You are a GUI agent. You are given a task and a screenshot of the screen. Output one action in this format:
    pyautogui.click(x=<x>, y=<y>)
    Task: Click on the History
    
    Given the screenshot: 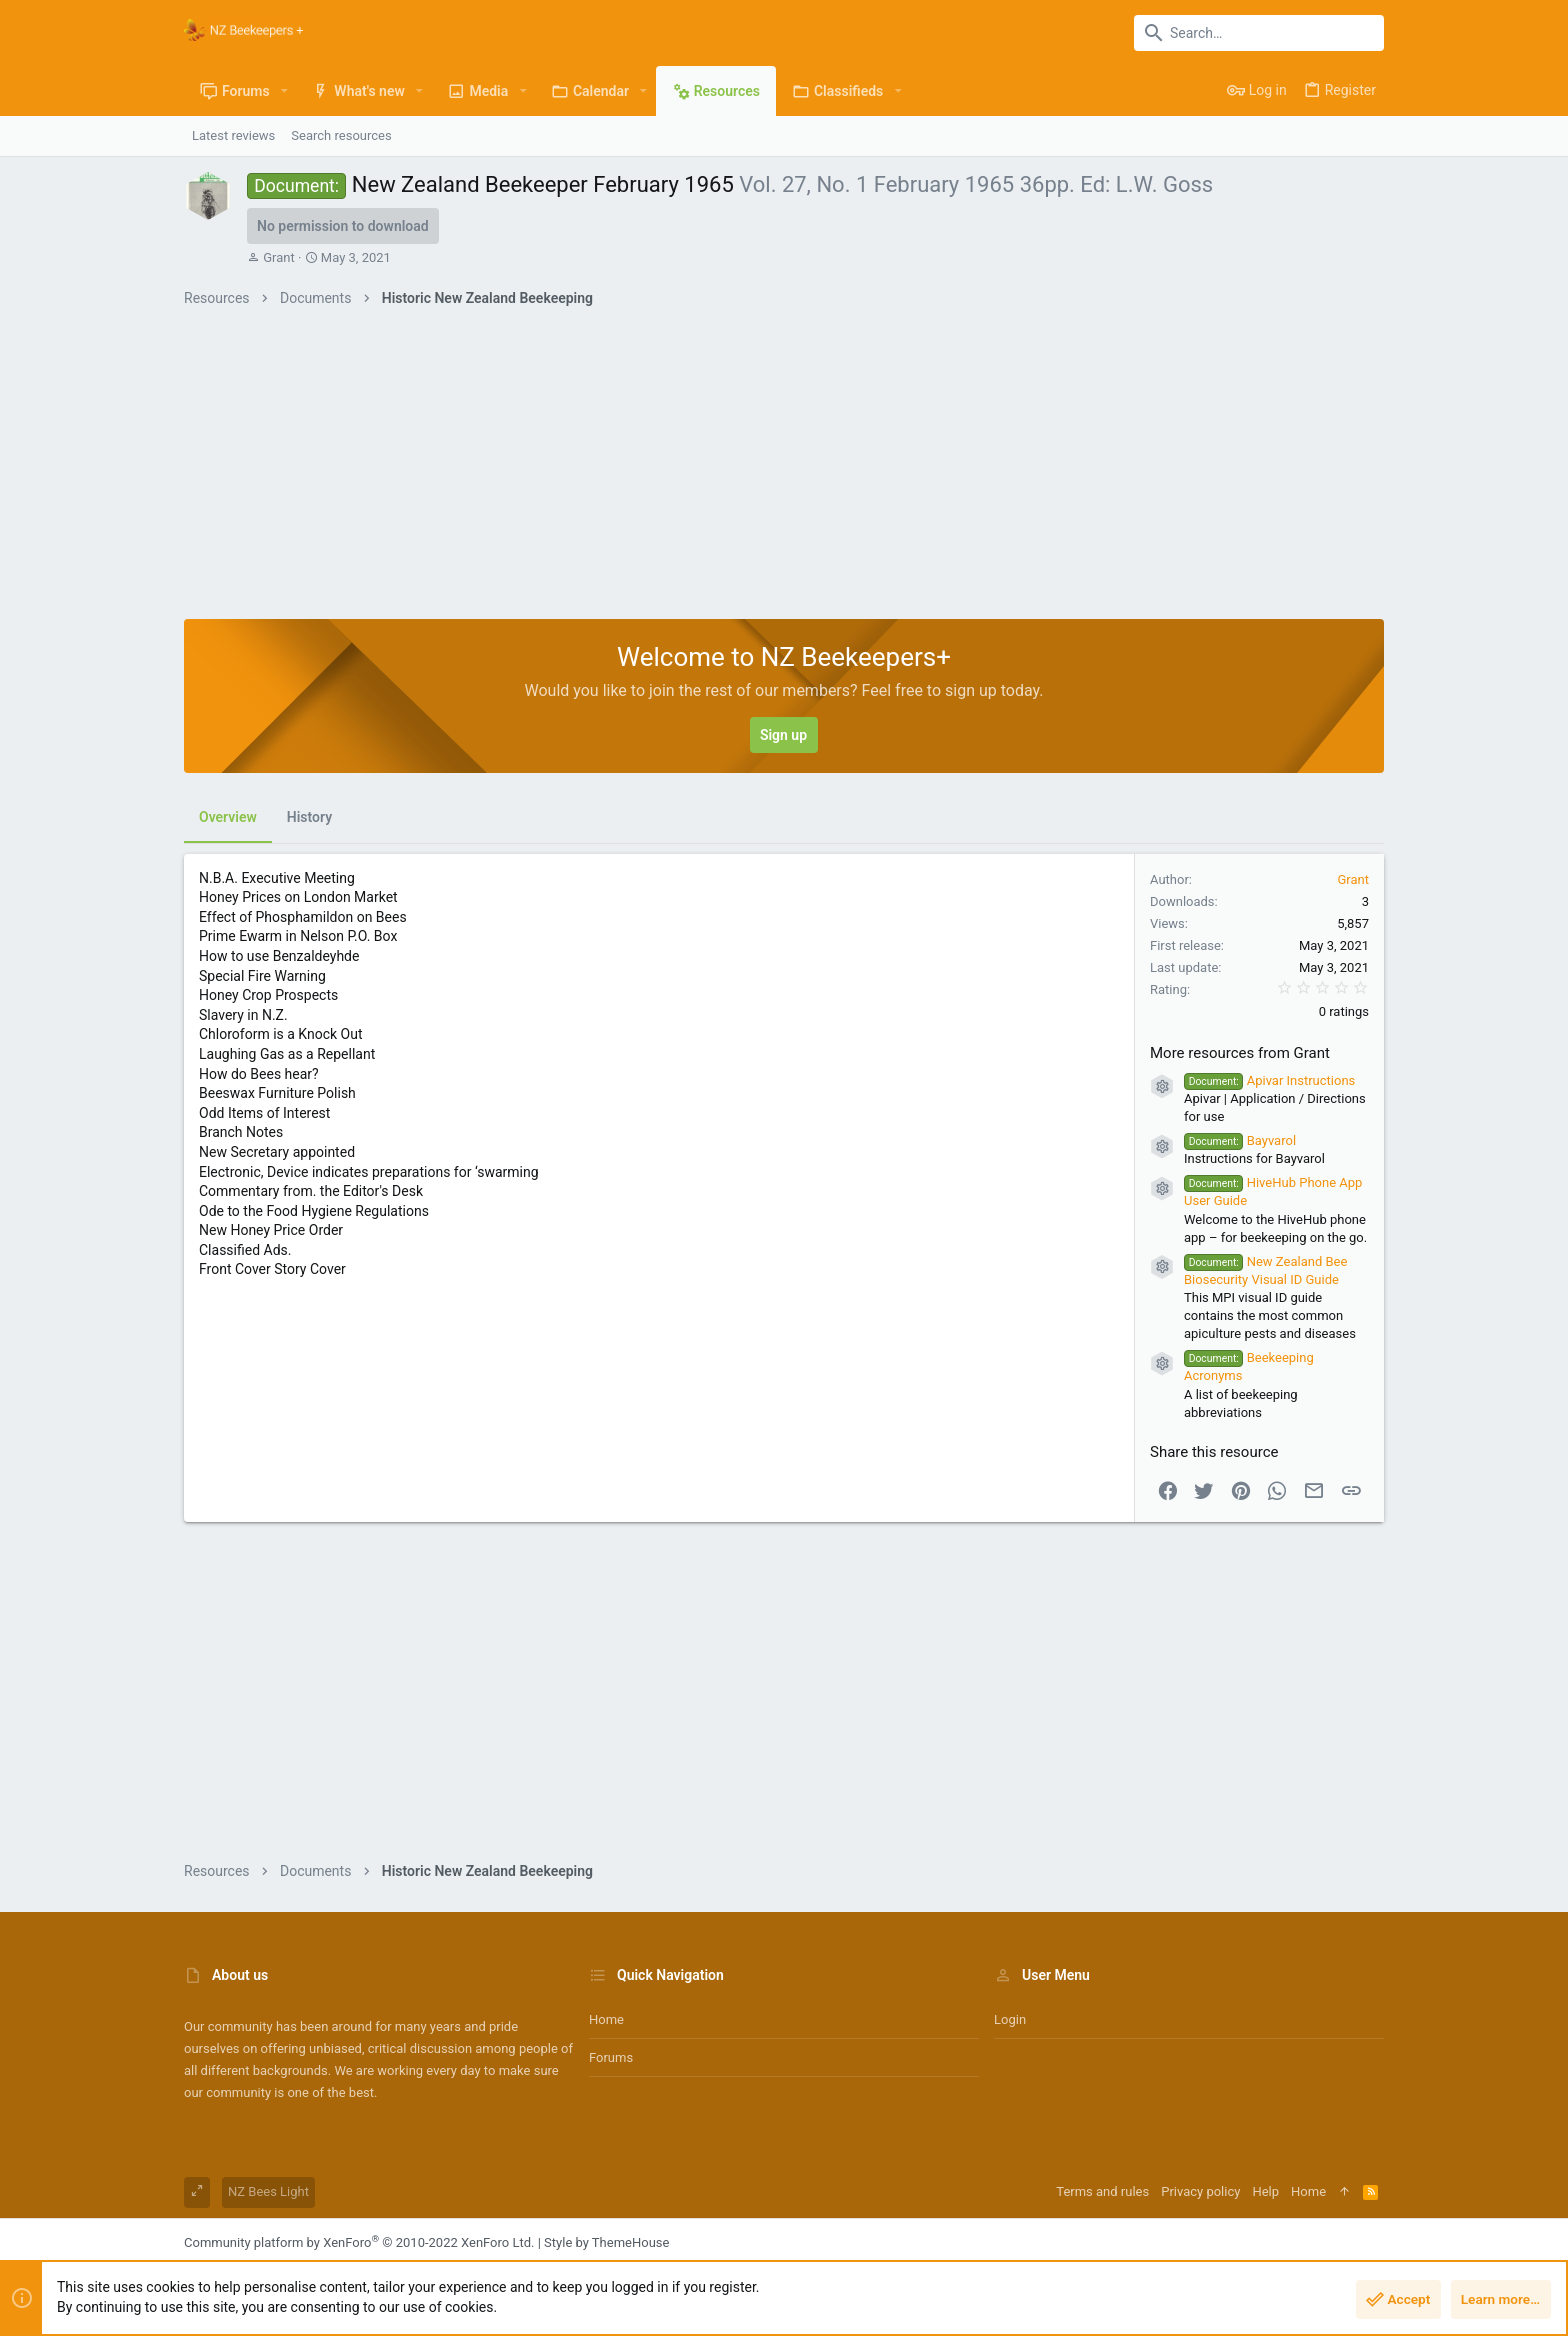 What is the action you would take?
    pyautogui.click(x=309, y=817)
    